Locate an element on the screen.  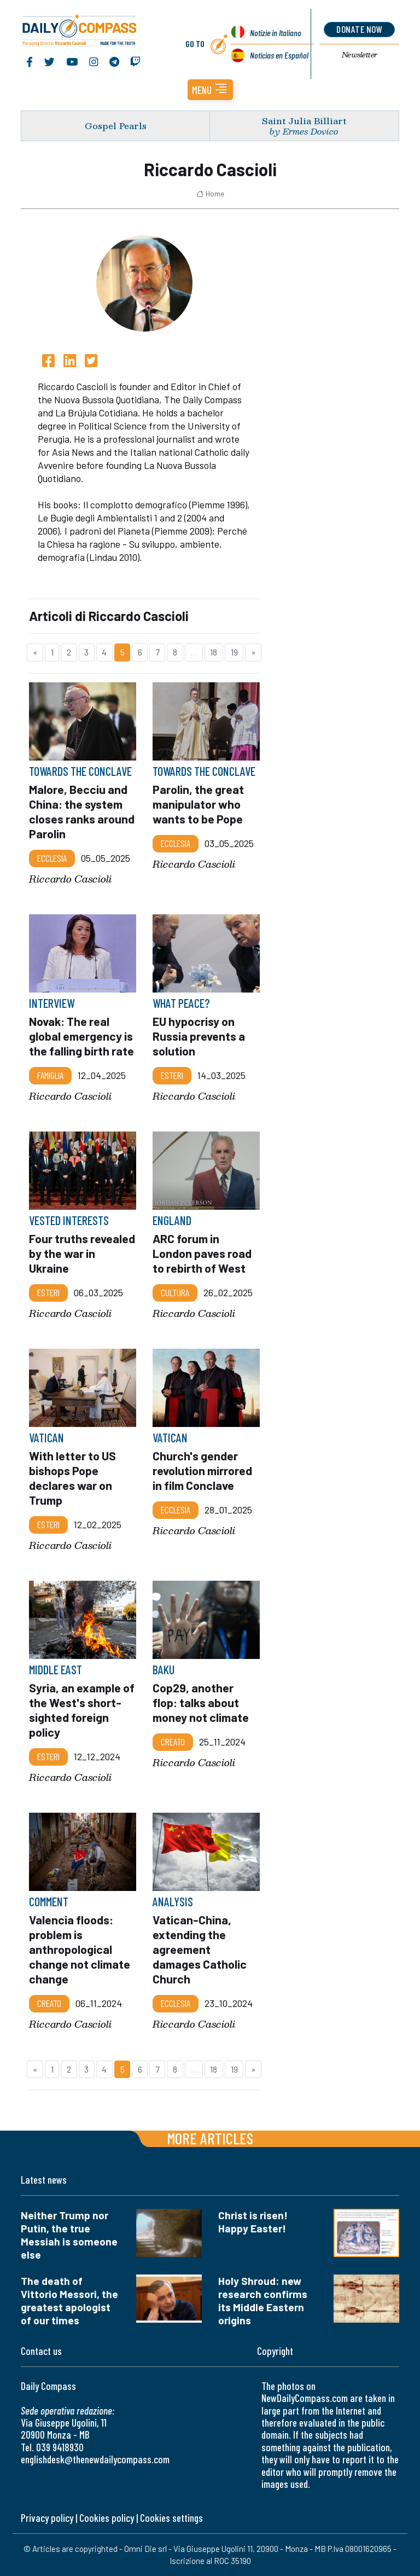
Four truths revealed by the war in Ukraine is located at coordinates (82, 1253).